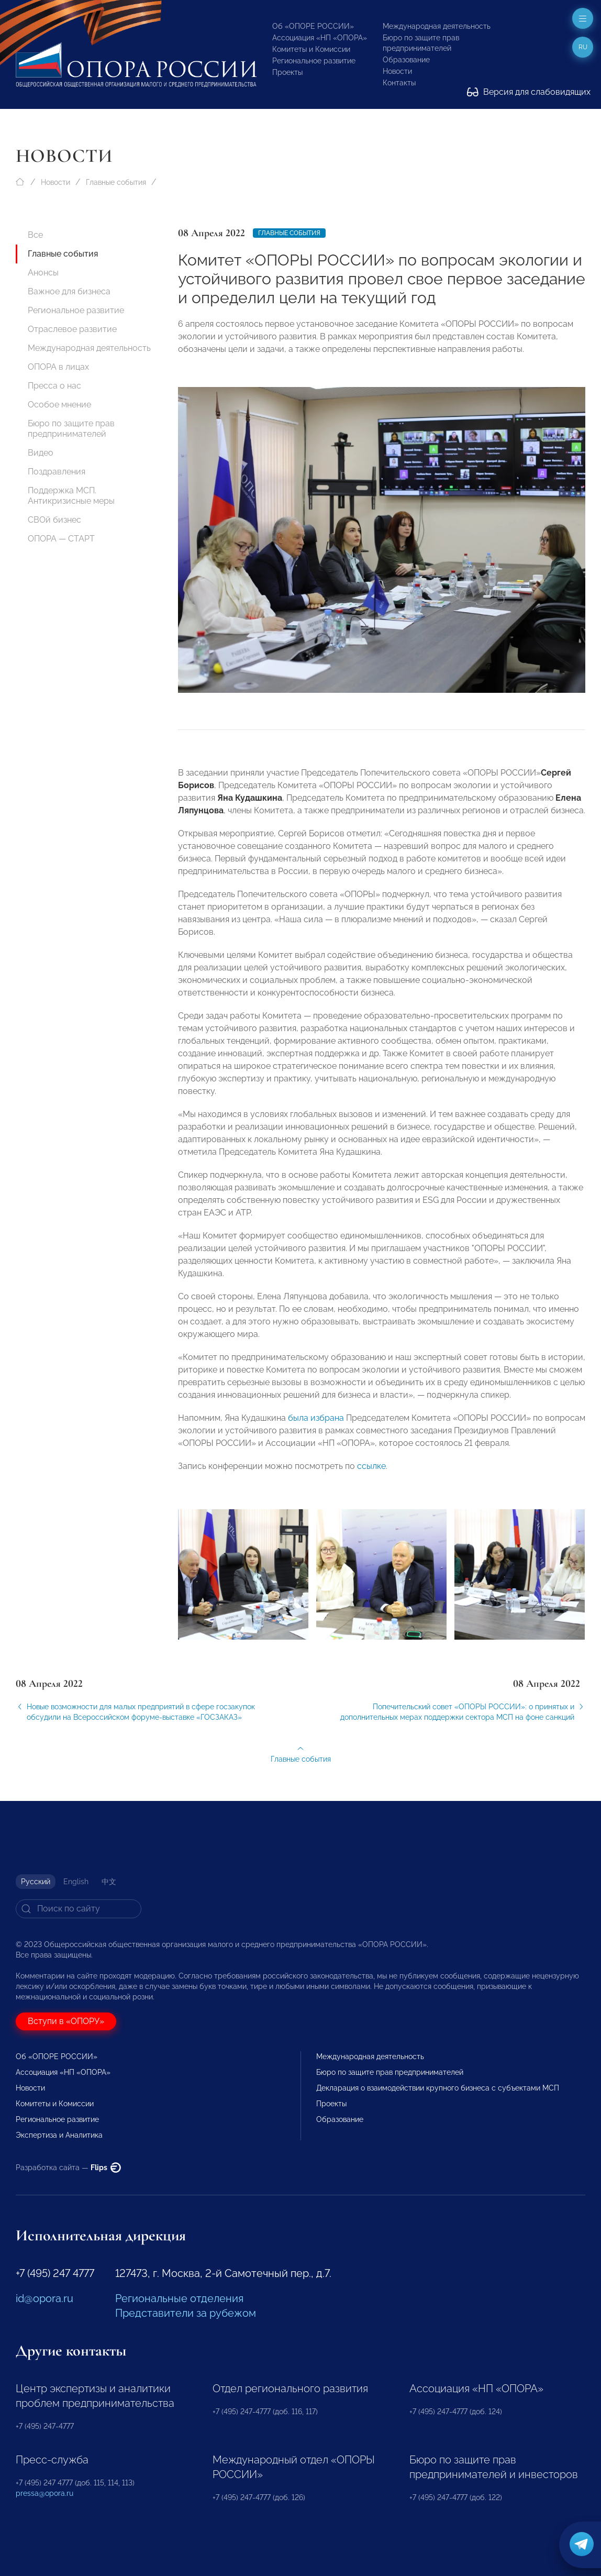 This screenshot has width=601, height=2576. Describe the element at coordinates (59, 2135) in the screenshot. I see `Экспертиза и Аналитика` at that location.